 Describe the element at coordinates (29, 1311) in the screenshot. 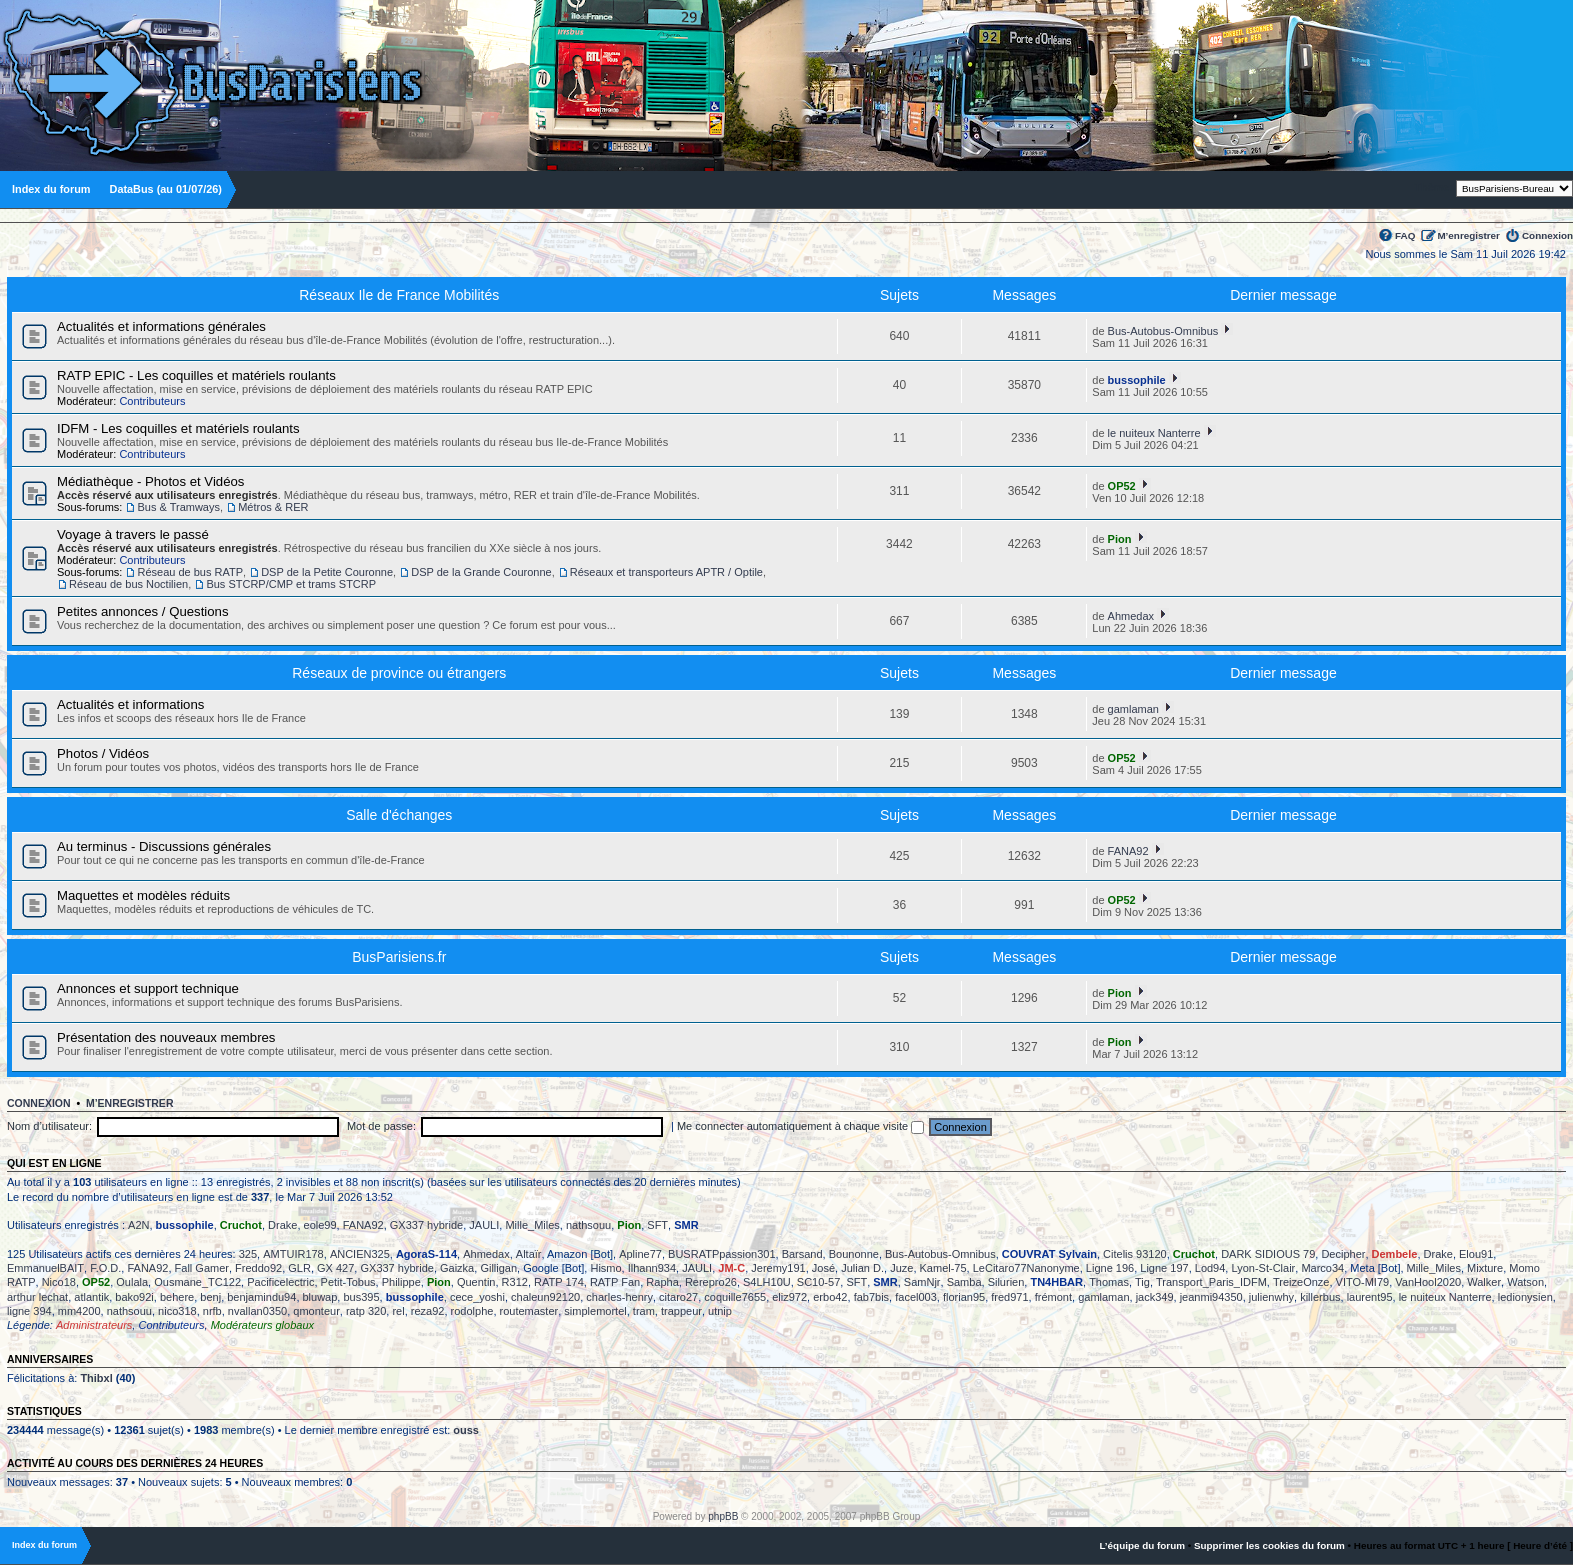

I see `ligne 394` at that location.